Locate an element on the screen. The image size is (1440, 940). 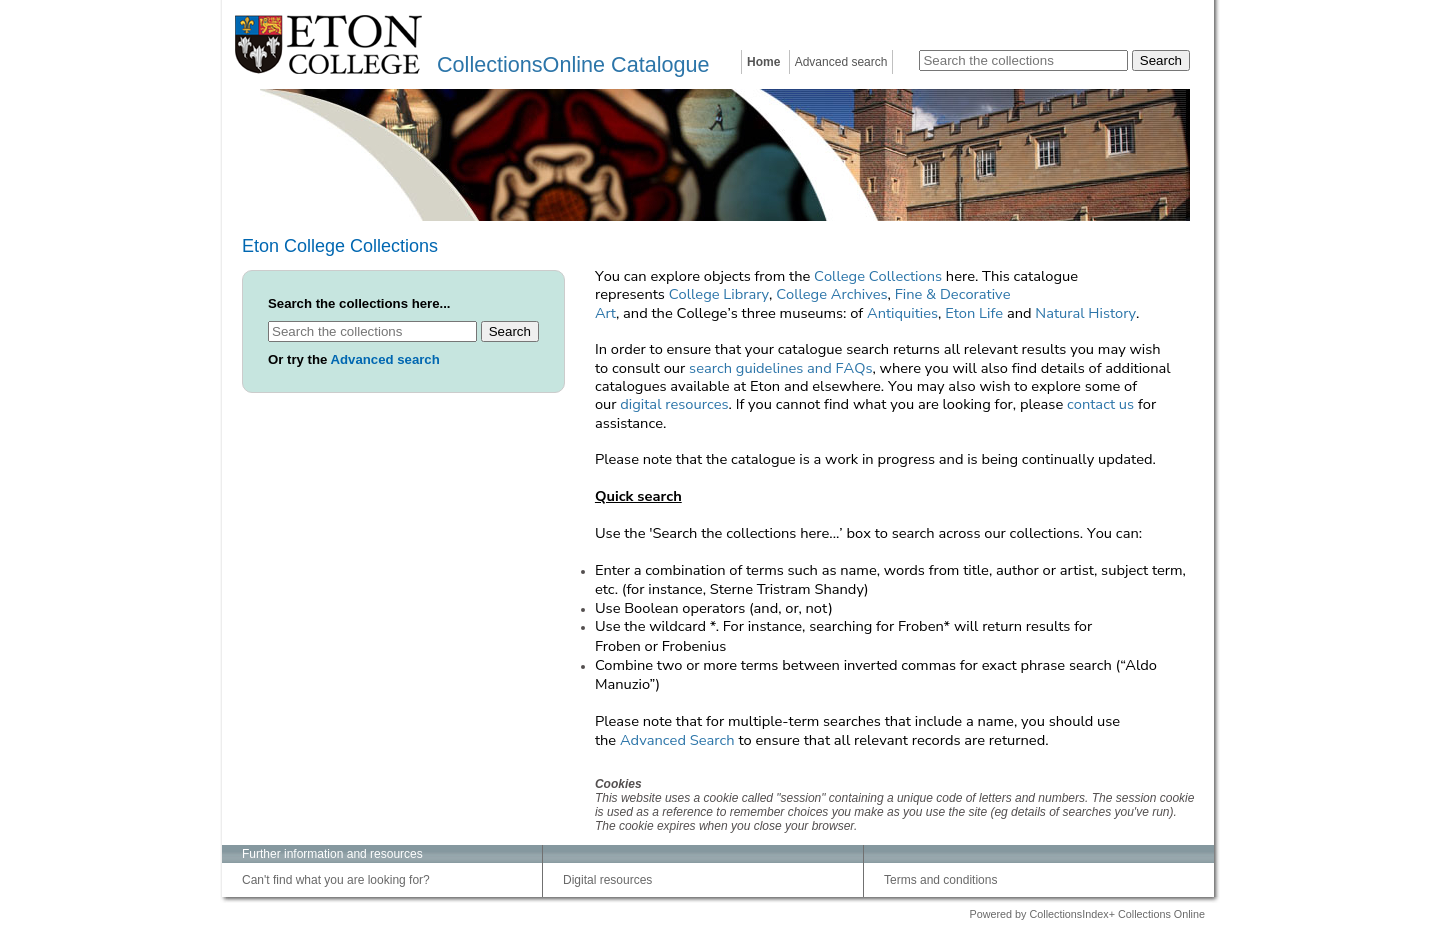
College Collections is located at coordinates (878, 276).